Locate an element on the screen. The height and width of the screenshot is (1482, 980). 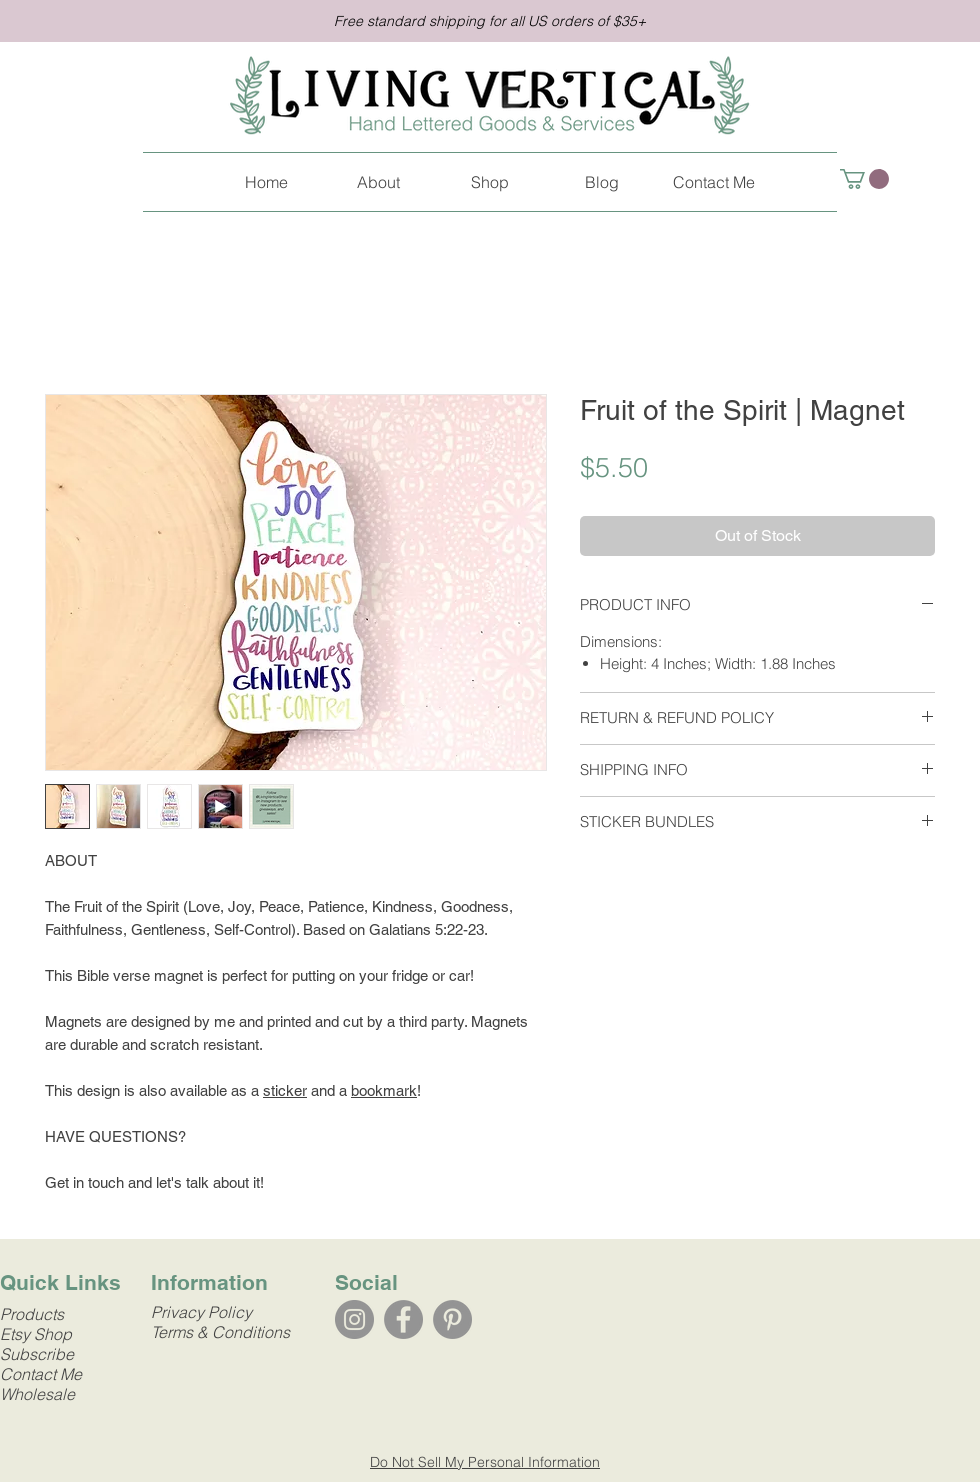
Wholesale is located at coordinates (37, 1394).